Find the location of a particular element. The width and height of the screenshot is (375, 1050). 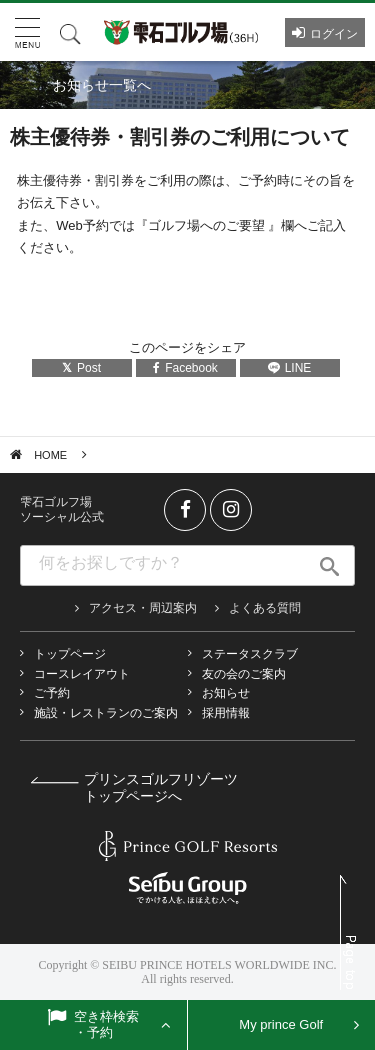

アクセス・周辺案内 is located at coordinates (143, 608).